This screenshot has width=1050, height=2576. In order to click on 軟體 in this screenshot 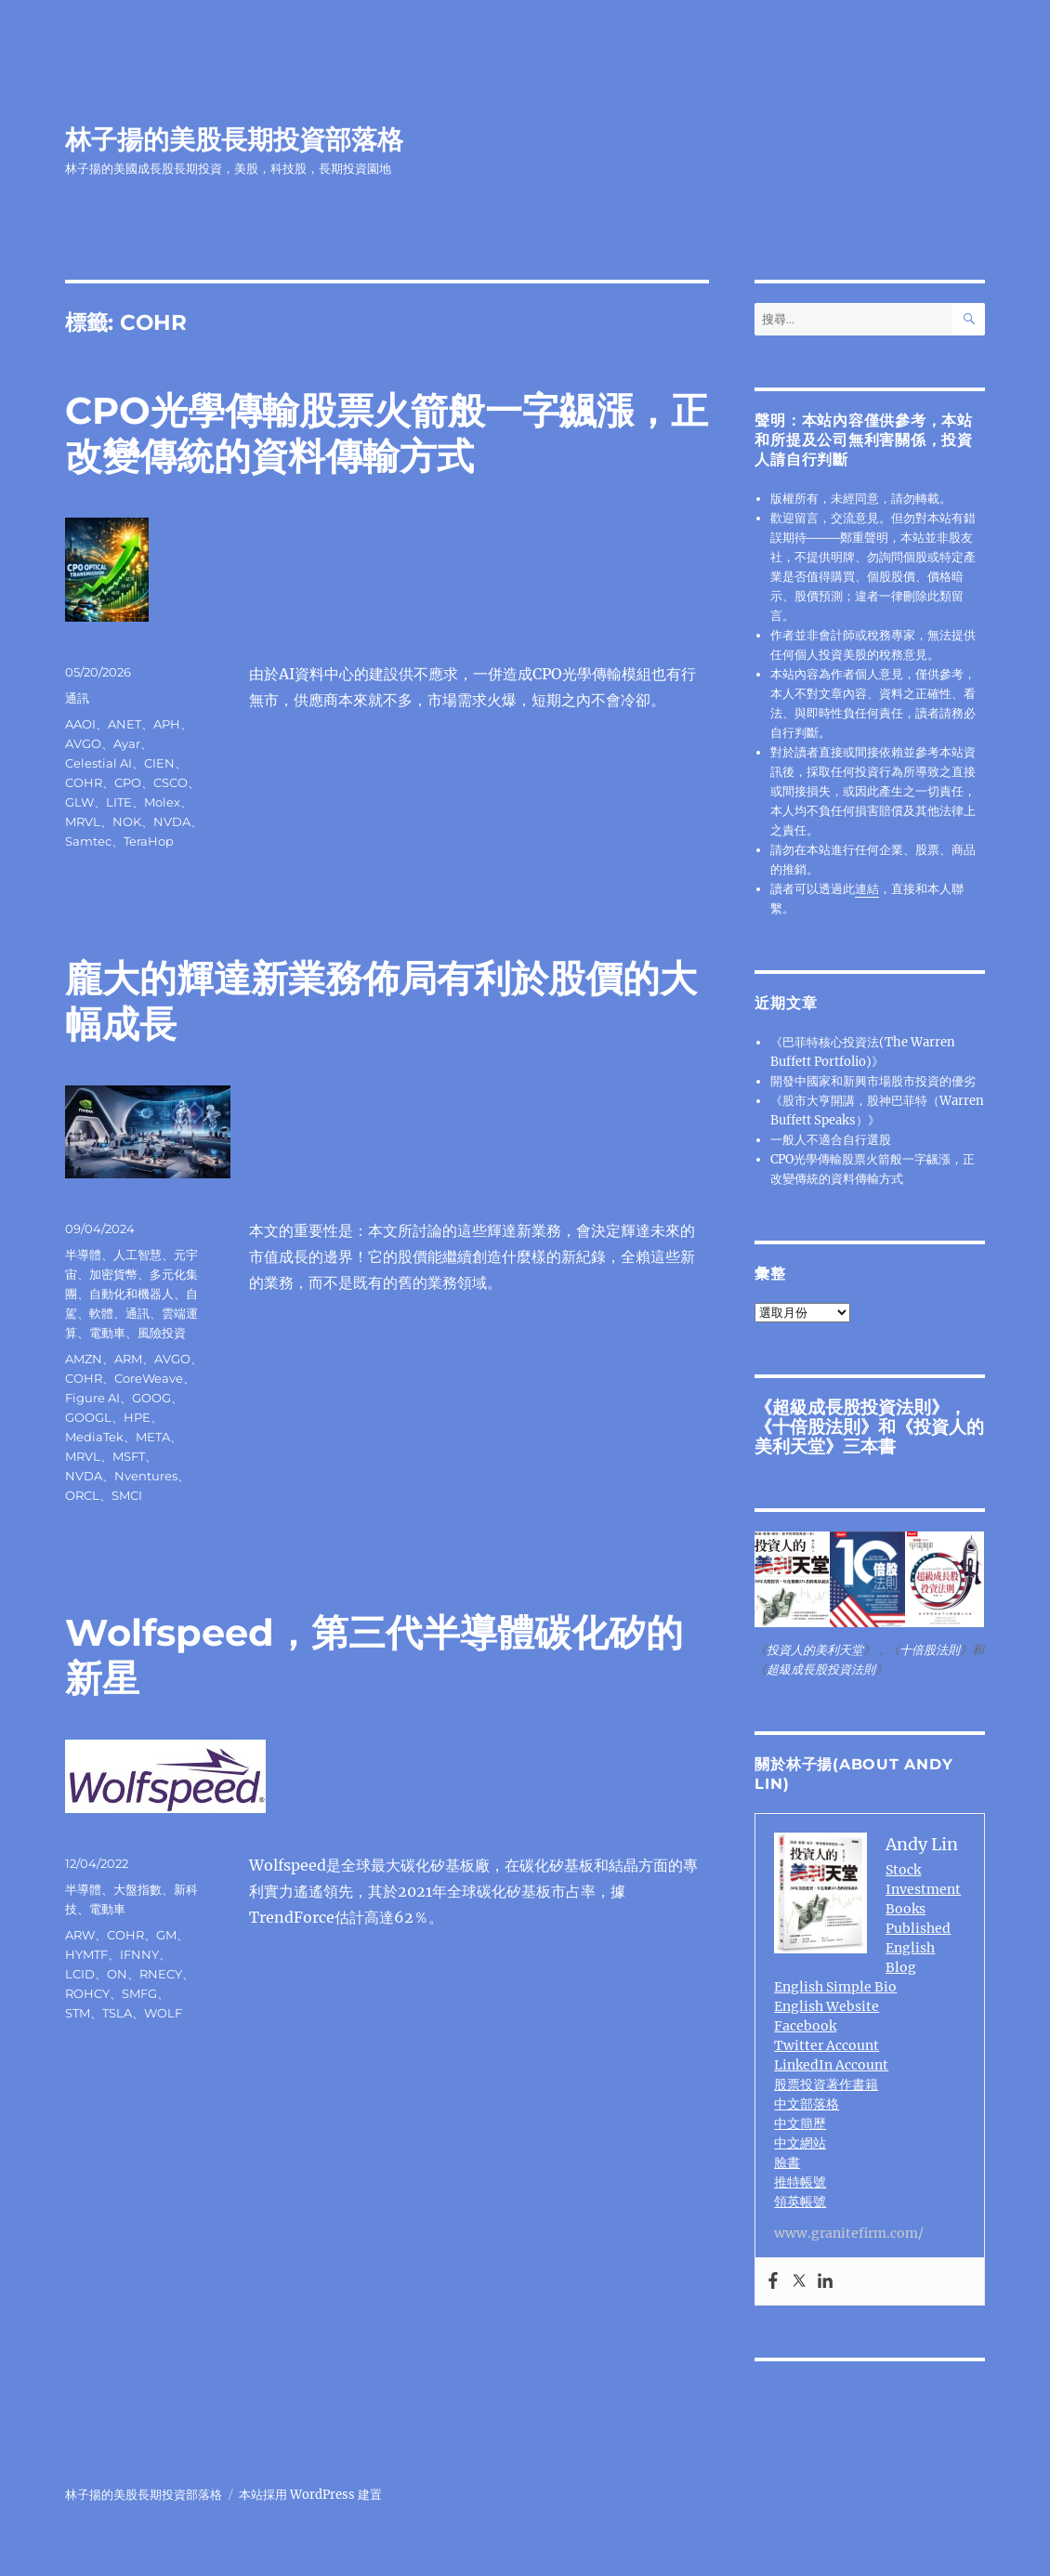, I will do `click(101, 1313)`.